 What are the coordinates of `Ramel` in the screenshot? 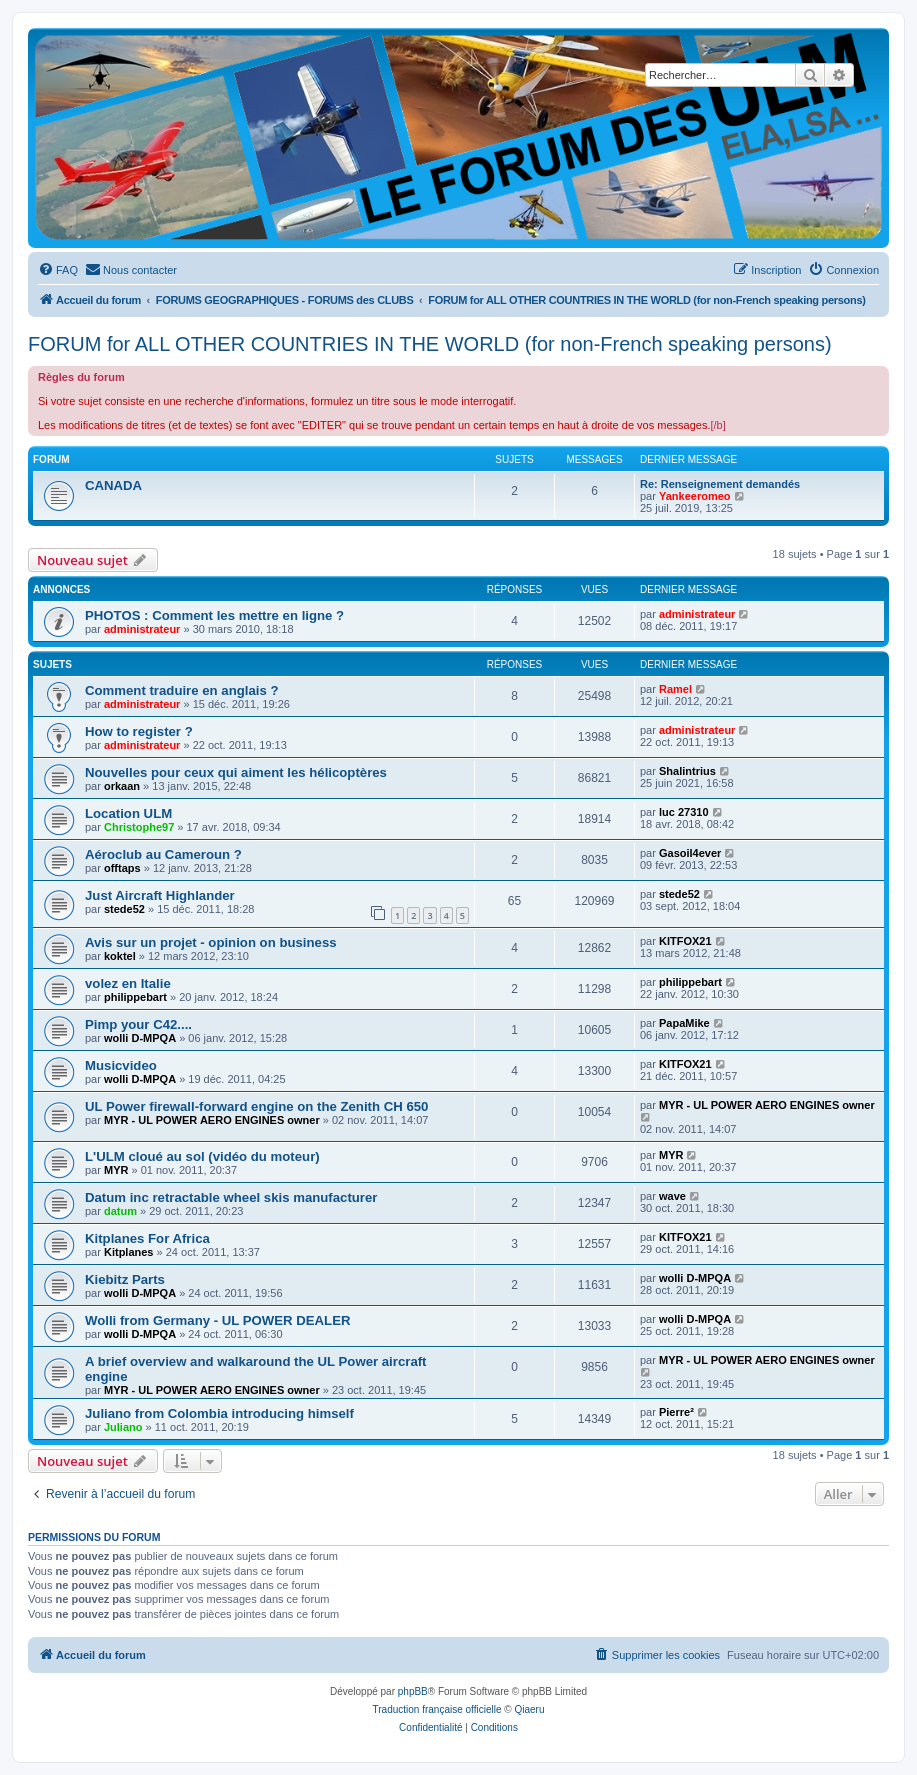 It's located at (675, 689).